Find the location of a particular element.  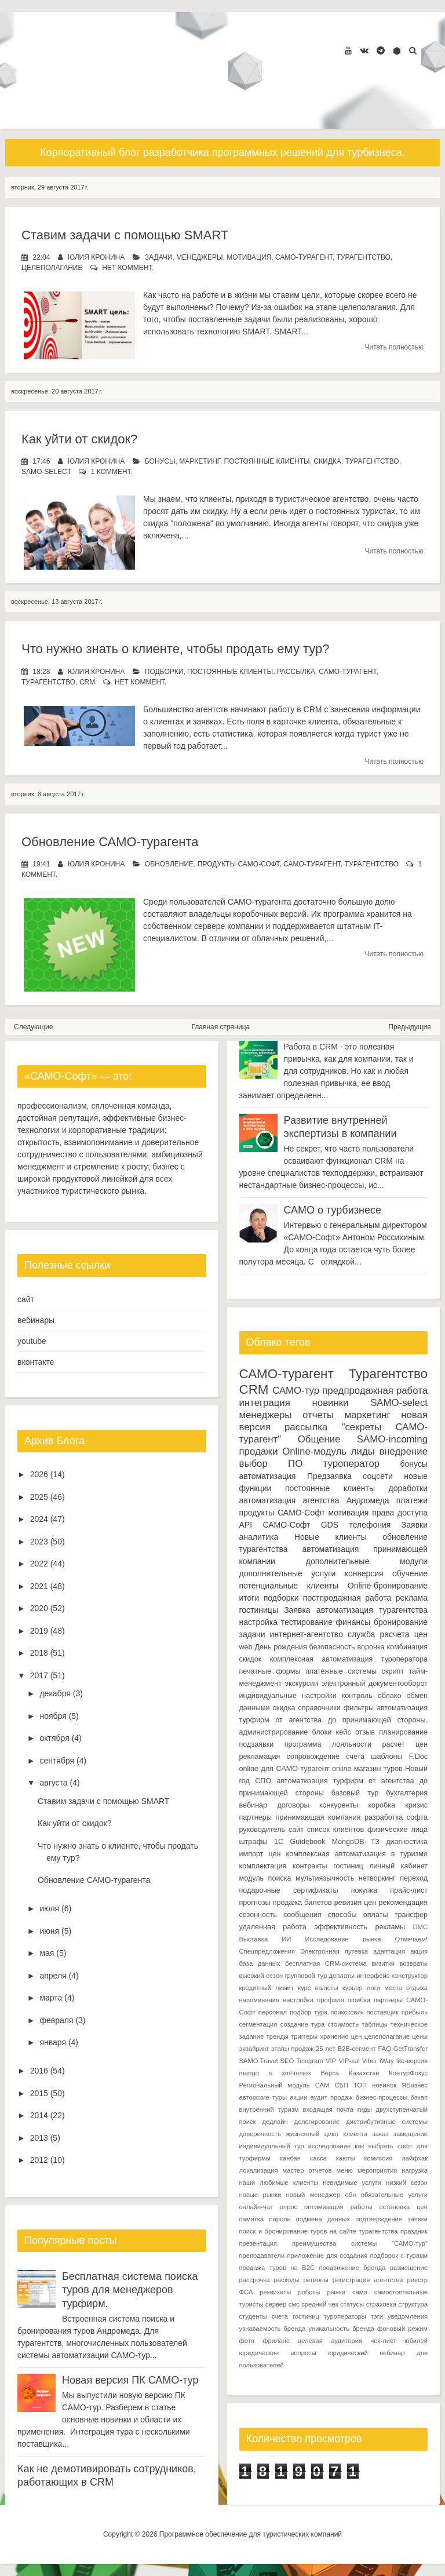

нет коммент. is located at coordinates (128, 268).